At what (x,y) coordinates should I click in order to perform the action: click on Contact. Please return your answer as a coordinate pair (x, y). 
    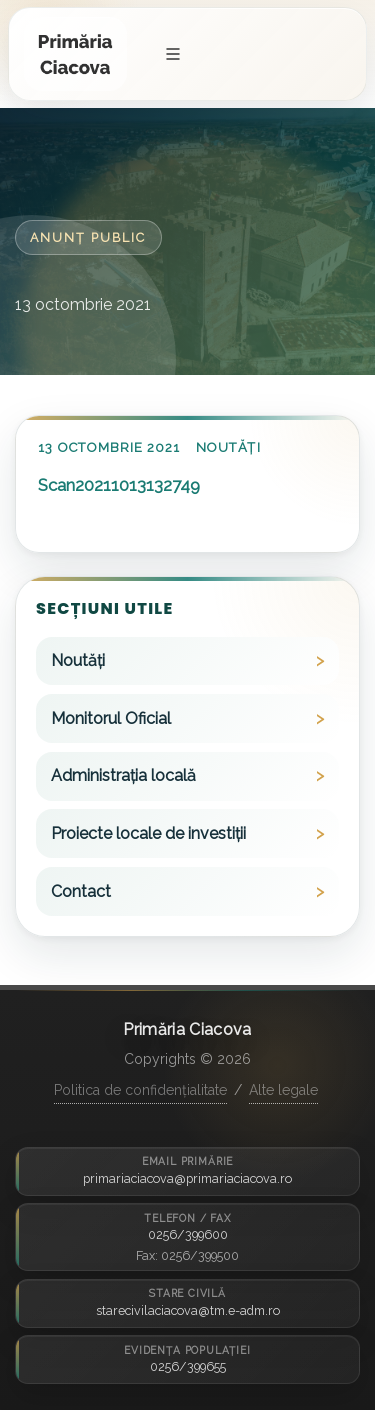
    Looking at the image, I should click on (81, 891).